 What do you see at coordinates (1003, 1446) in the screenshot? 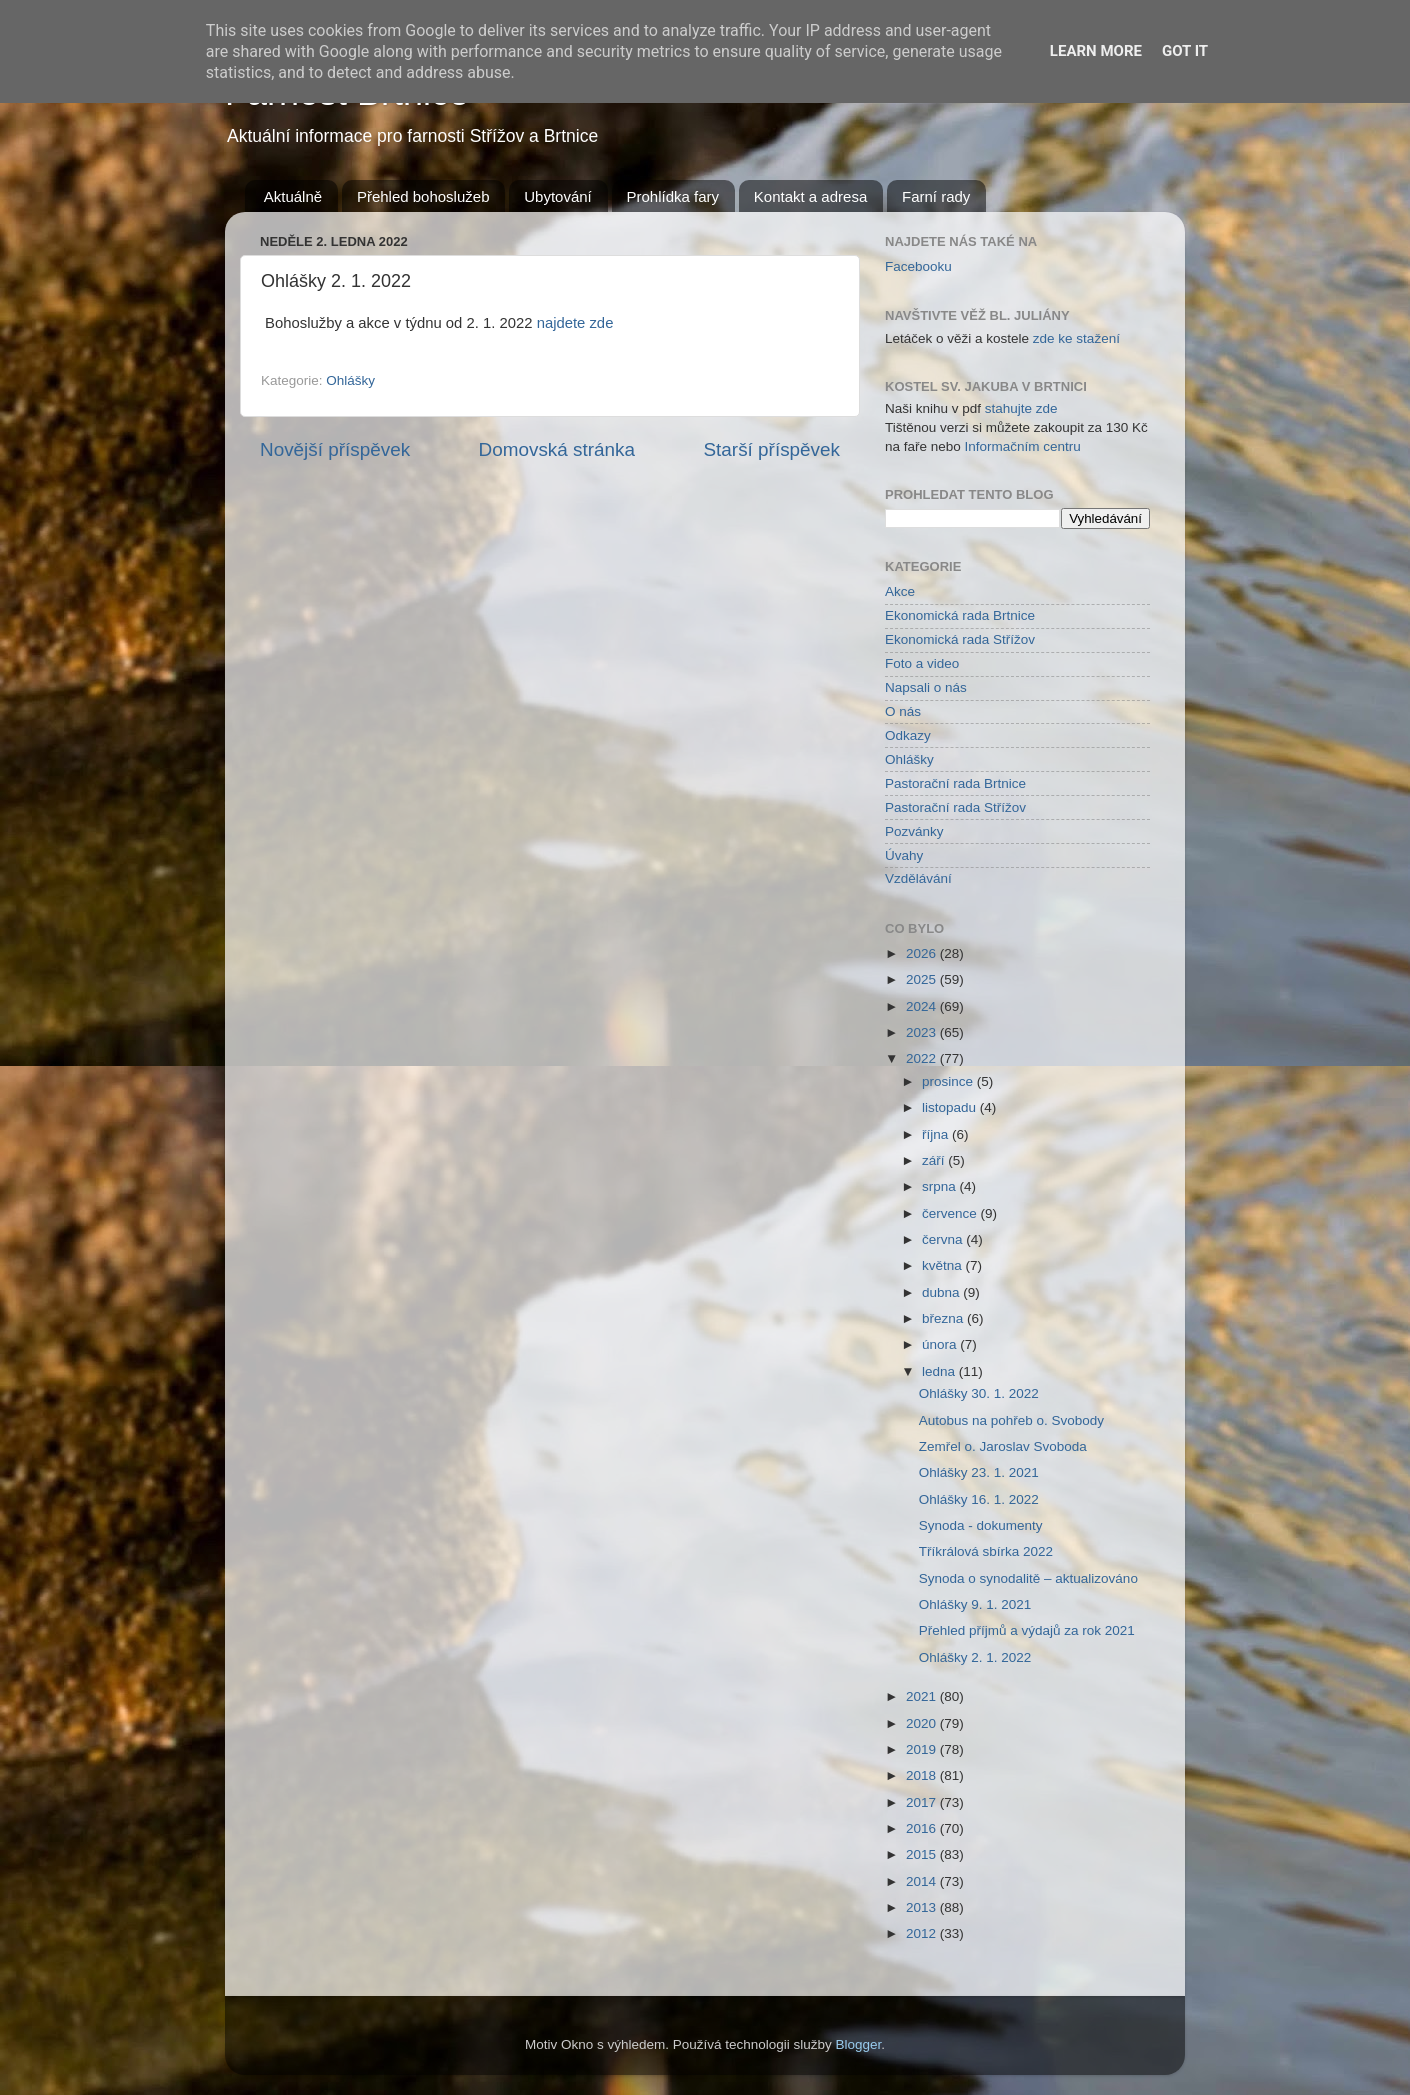
I see `Zemřel o. Jaroslav Svoboda` at bounding box center [1003, 1446].